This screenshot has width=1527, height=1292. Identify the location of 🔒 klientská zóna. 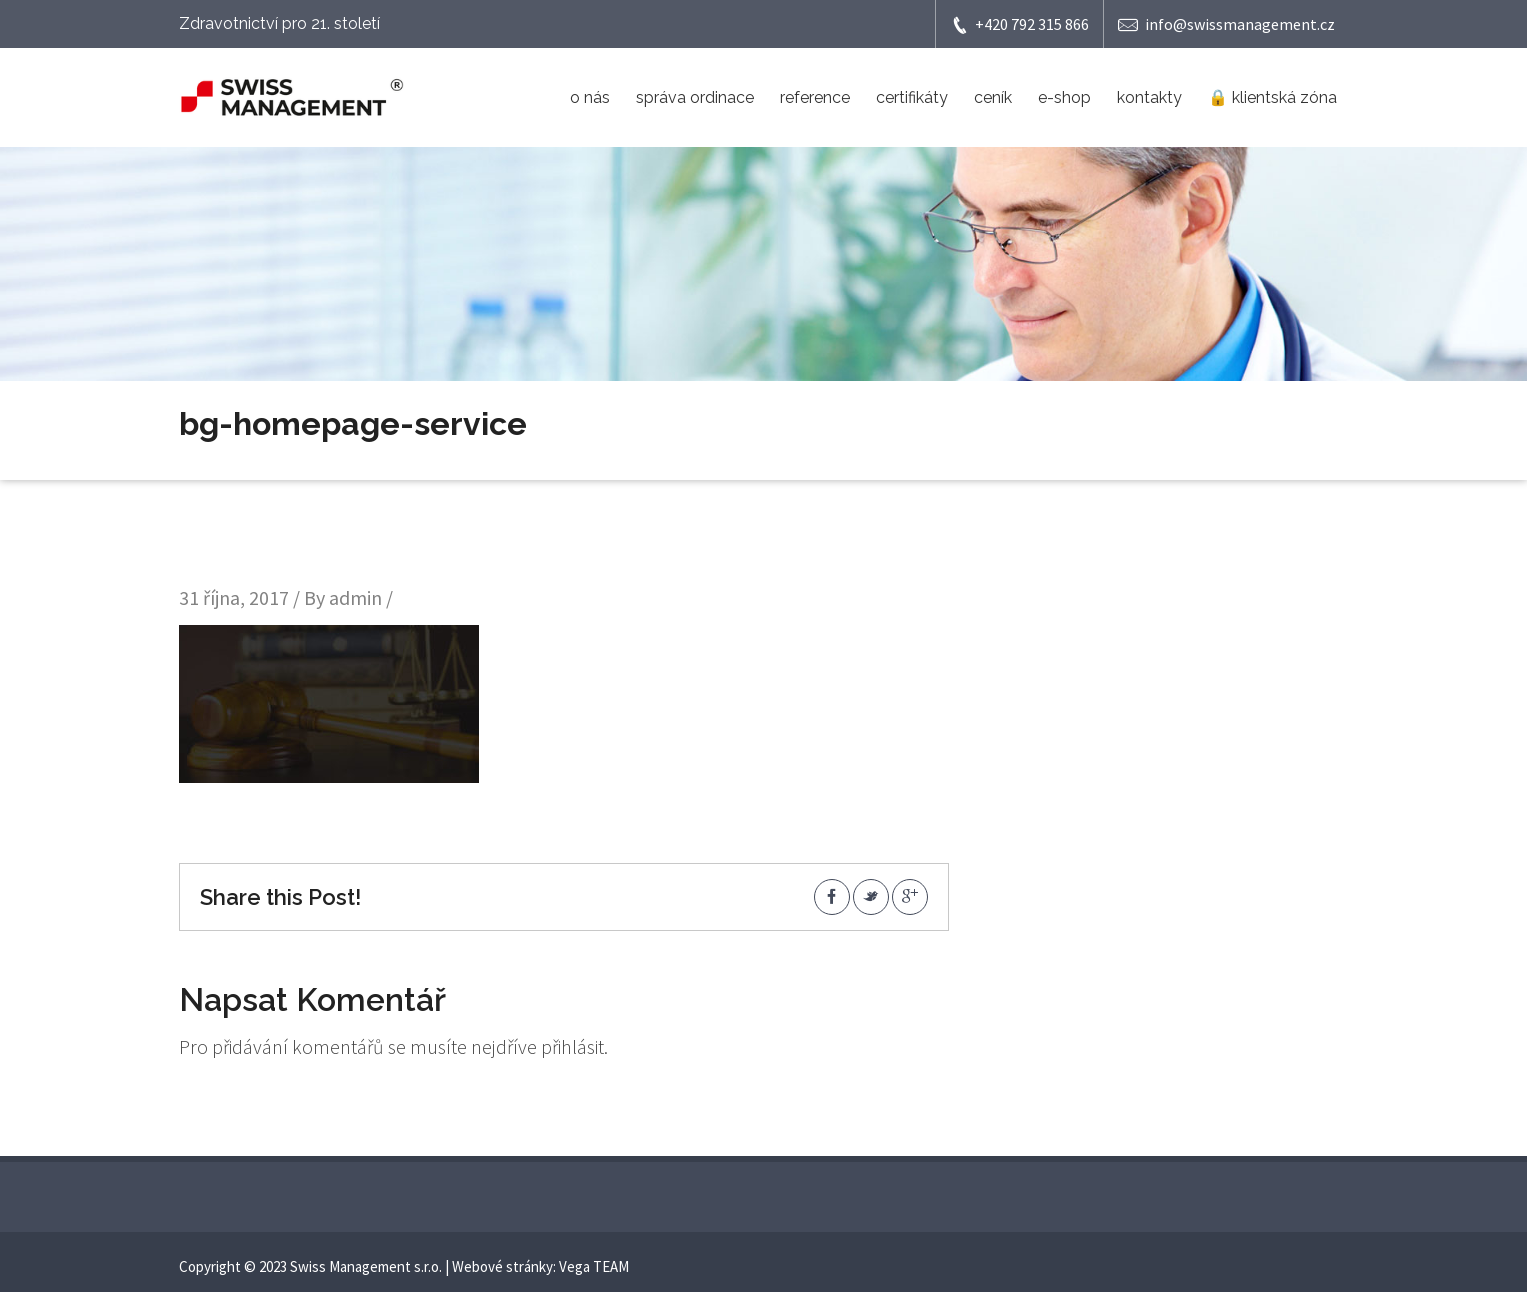
(1272, 97).